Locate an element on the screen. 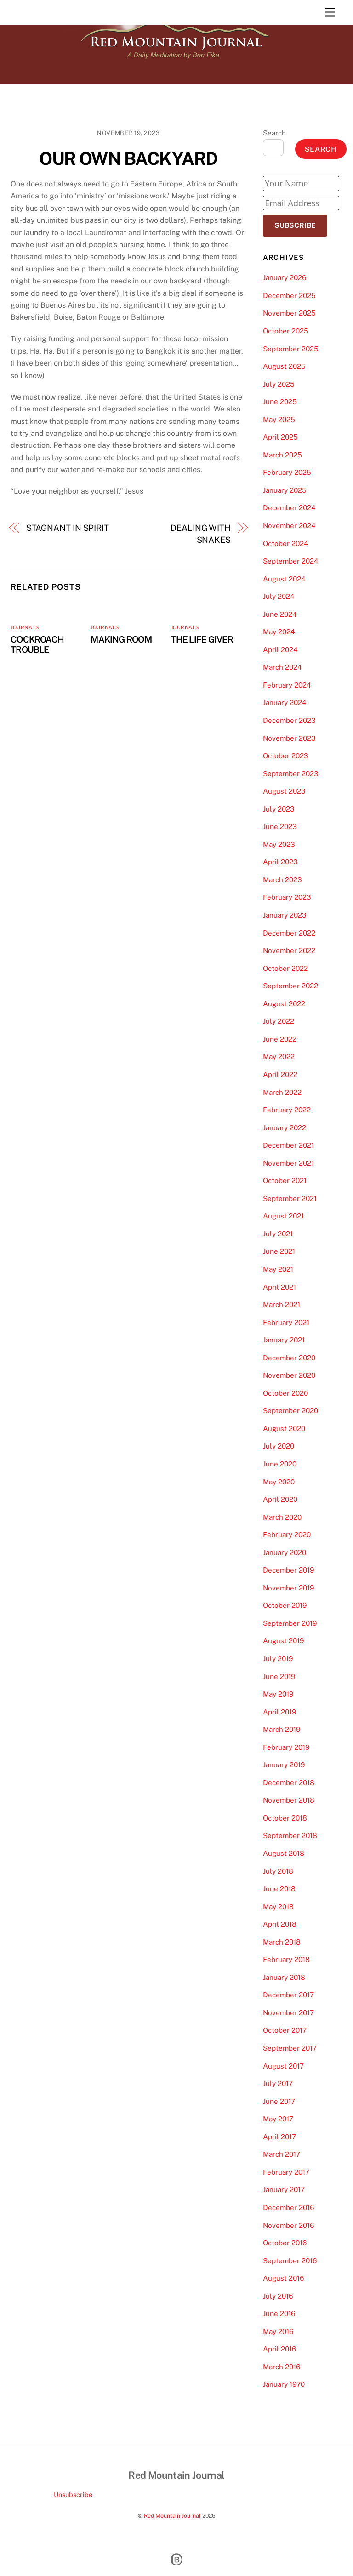  December 2023 is located at coordinates (289, 720).